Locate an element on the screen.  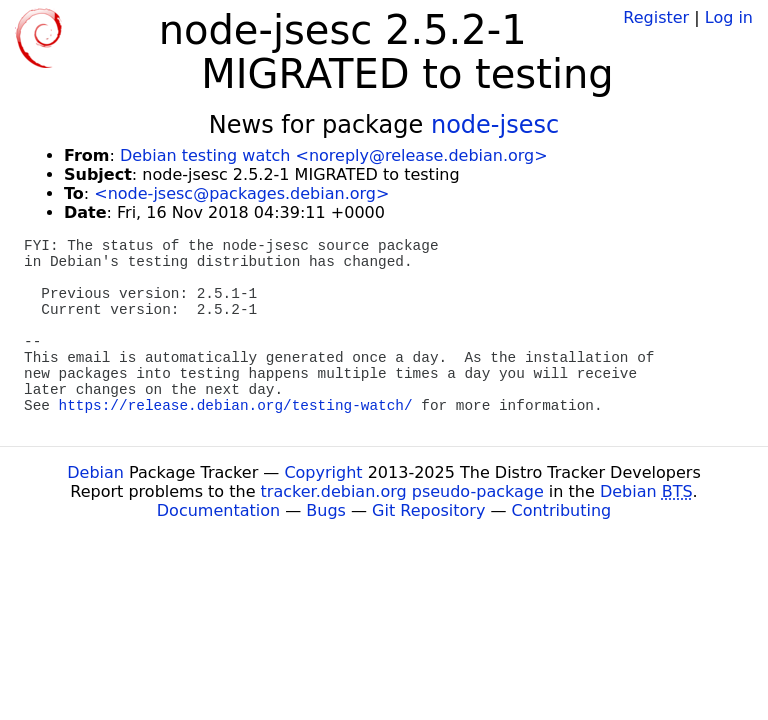
Register is located at coordinates (656, 17).